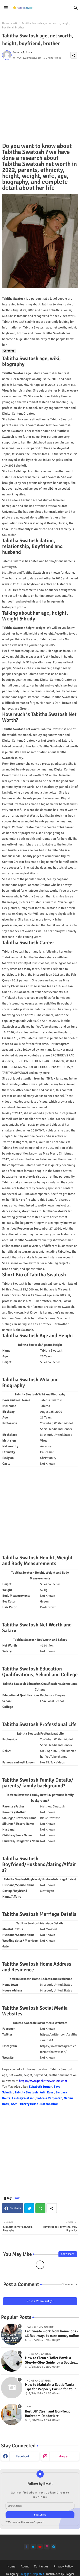 Image resolution: width=80 pixels, height=2576 pixels. What do you see at coordinates (67, 2254) in the screenshot?
I see `Show more` at bounding box center [67, 2254].